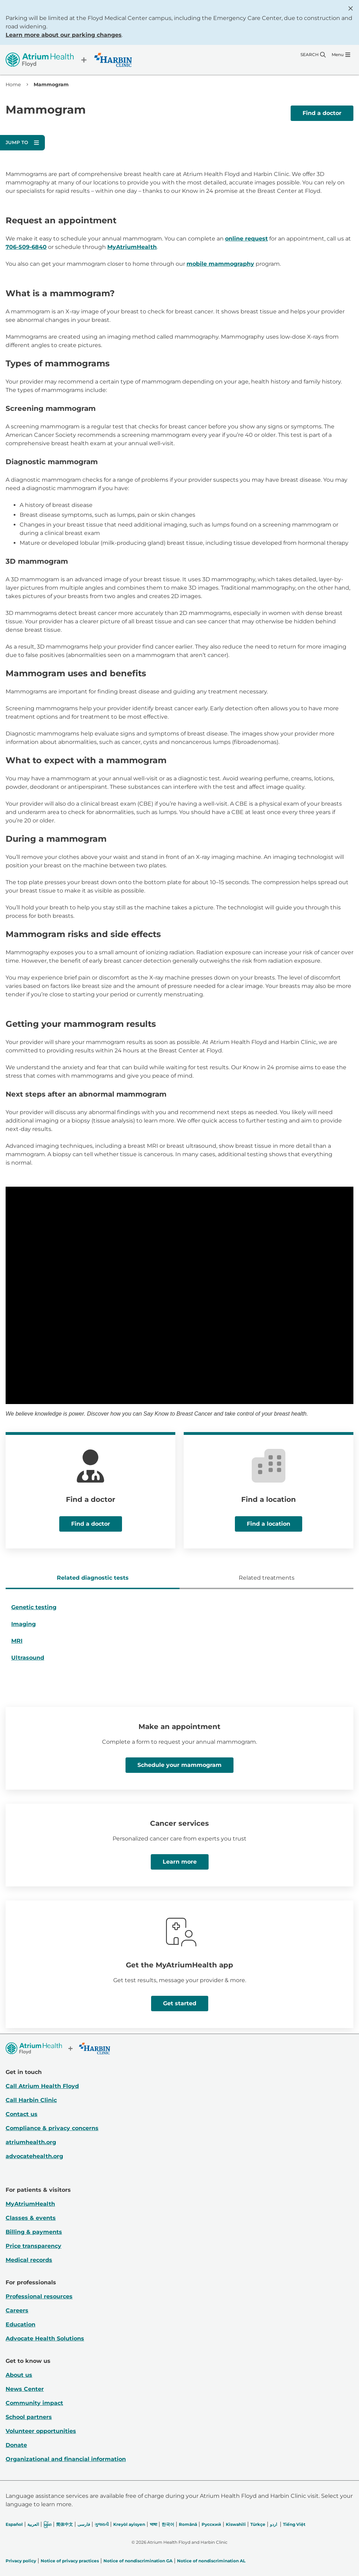 Image resolution: width=359 pixels, height=2576 pixels. What do you see at coordinates (33, 2524) in the screenshot?
I see `العربیة` at bounding box center [33, 2524].